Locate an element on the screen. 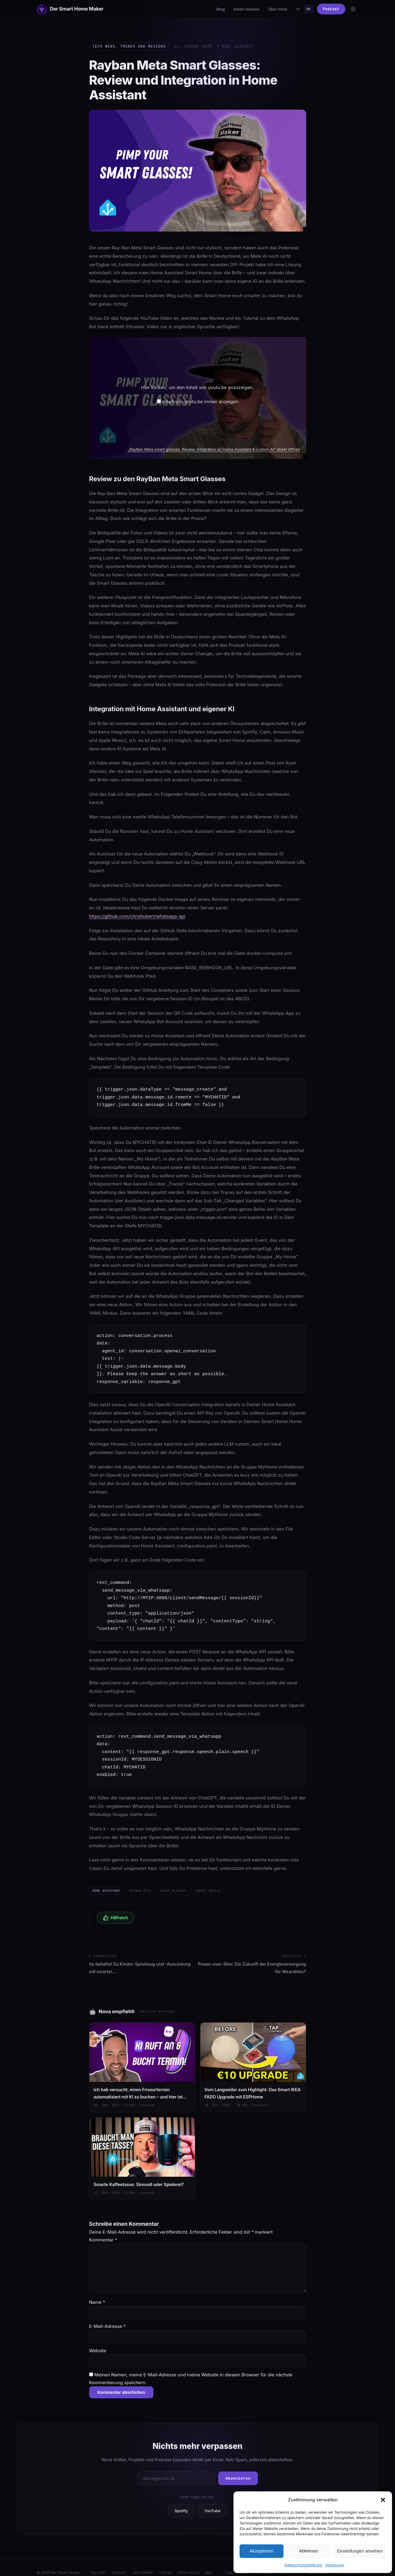 This screenshot has width=395, height=2576. Blog is located at coordinates (220, 9).